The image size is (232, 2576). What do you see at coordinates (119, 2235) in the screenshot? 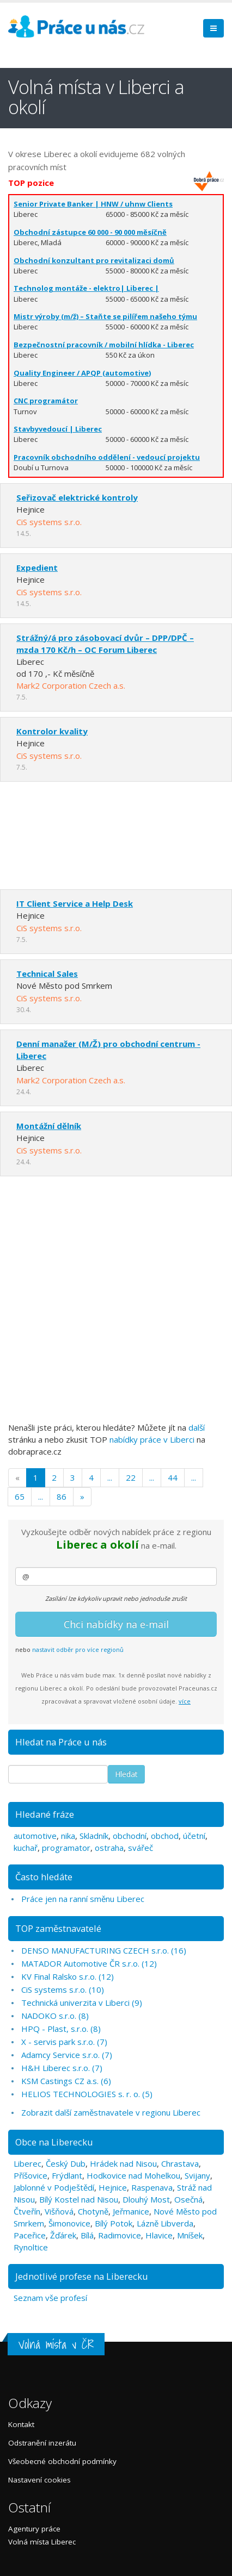
I see `Radimovice` at bounding box center [119, 2235].